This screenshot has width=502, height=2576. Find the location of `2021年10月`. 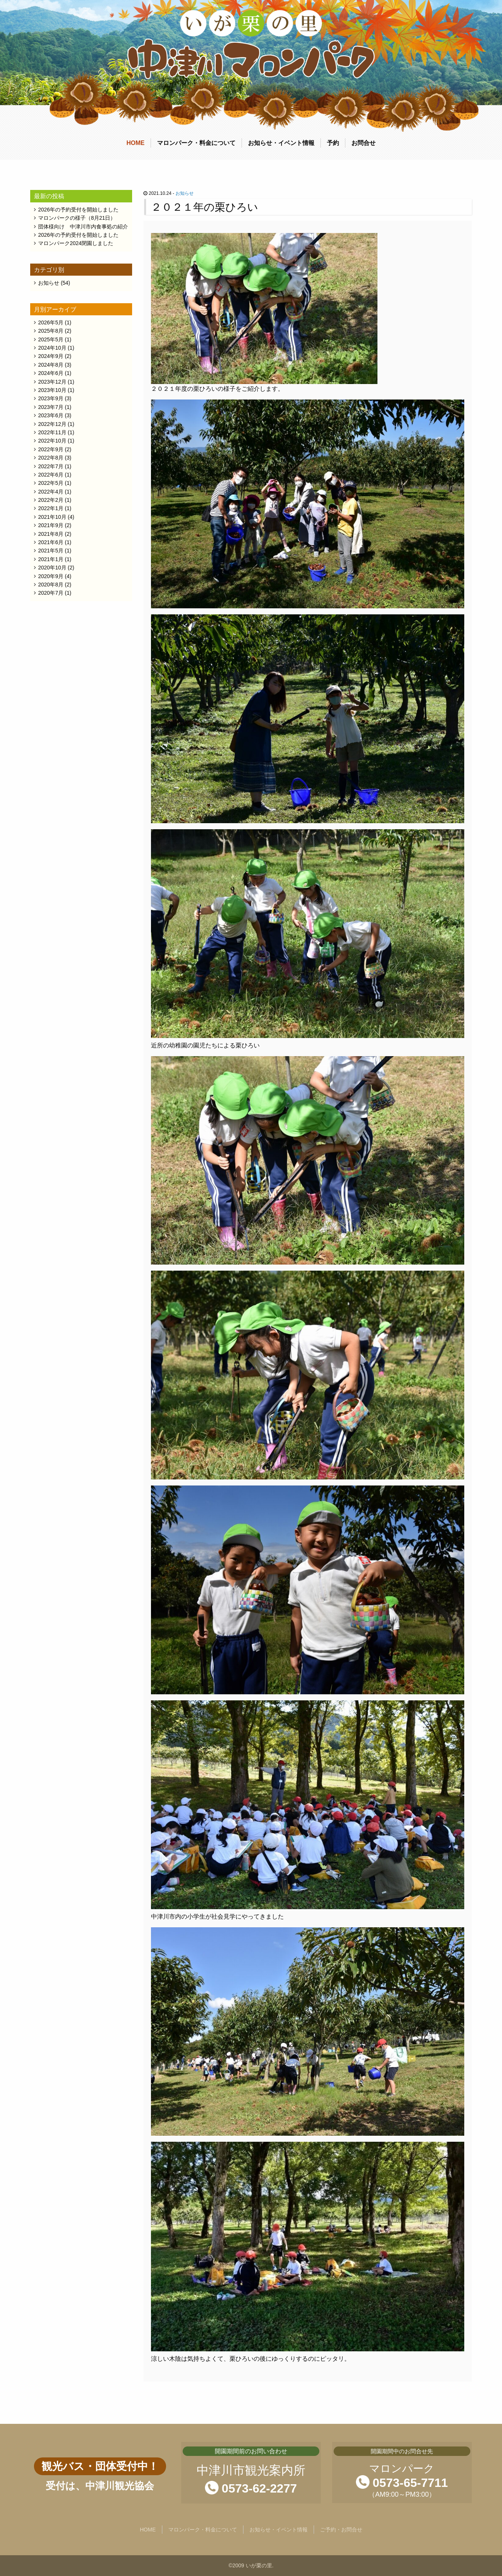

2021年10月 is located at coordinates (52, 517).